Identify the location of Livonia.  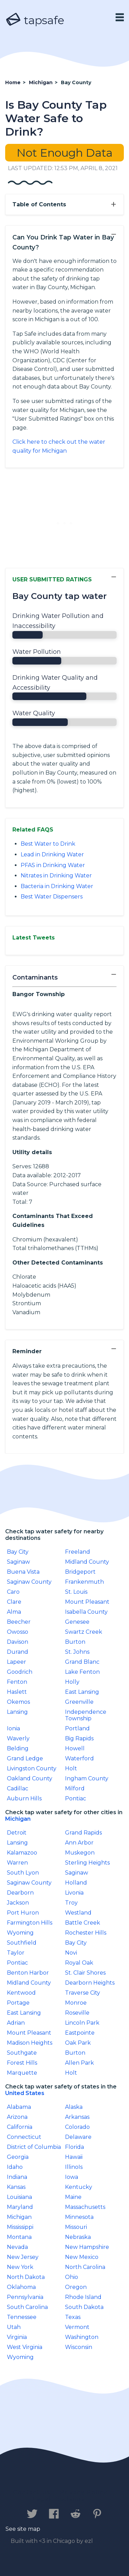
(74, 1892).